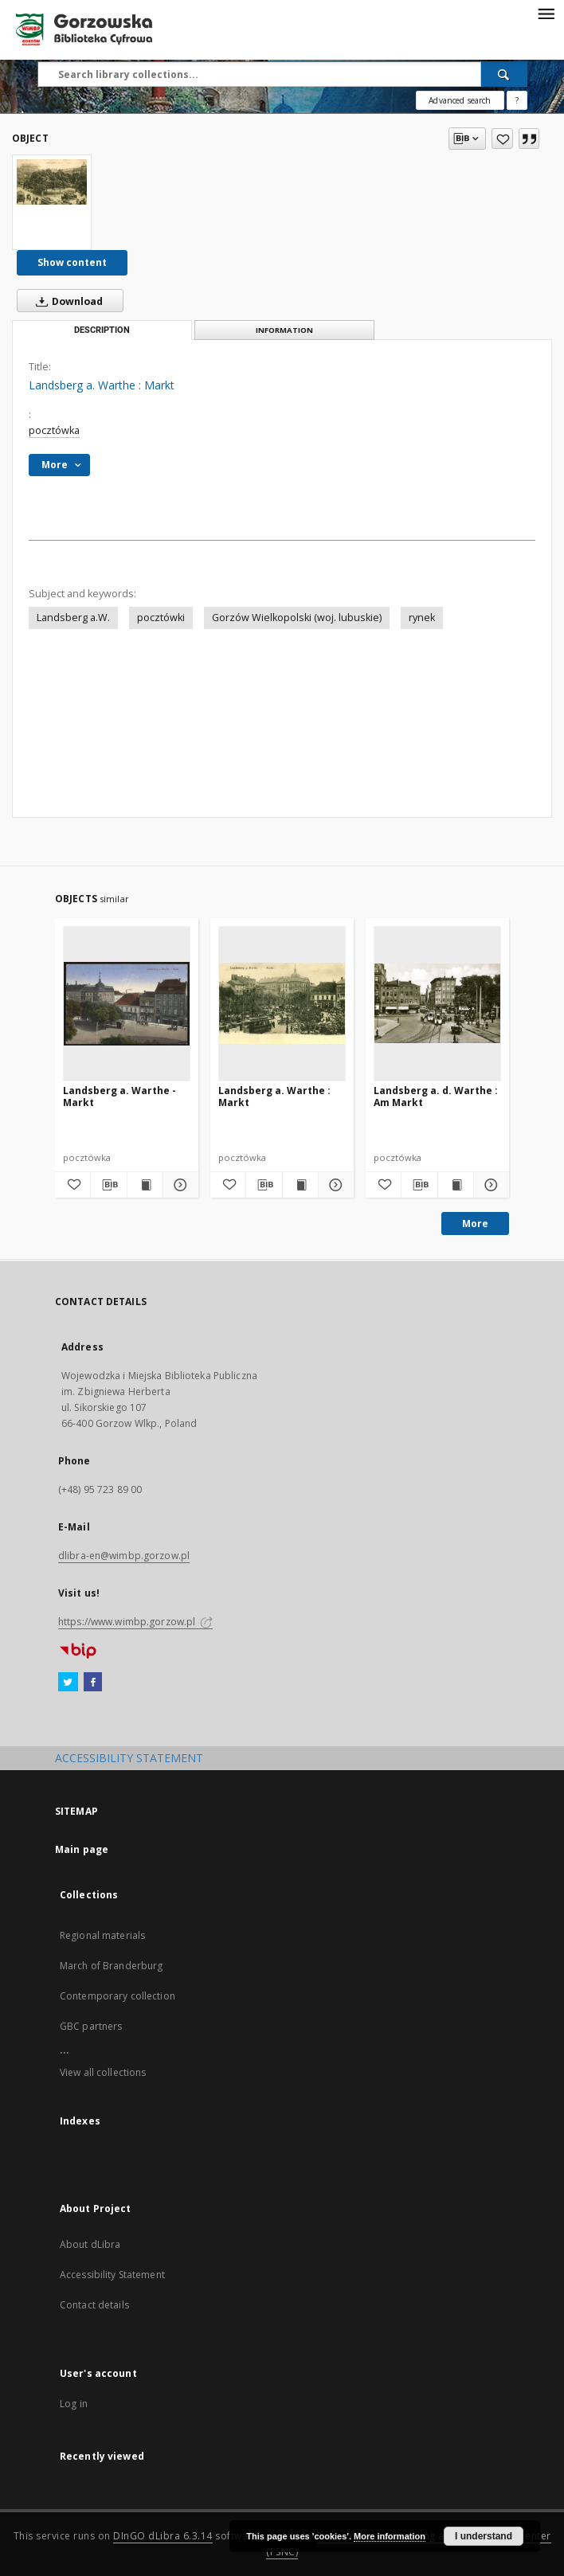 This screenshot has width=564, height=2576. Describe the element at coordinates (300, 1185) in the screenshot. I see `[Show publication content Landsberg a. Warthe : Markt]` at that location.